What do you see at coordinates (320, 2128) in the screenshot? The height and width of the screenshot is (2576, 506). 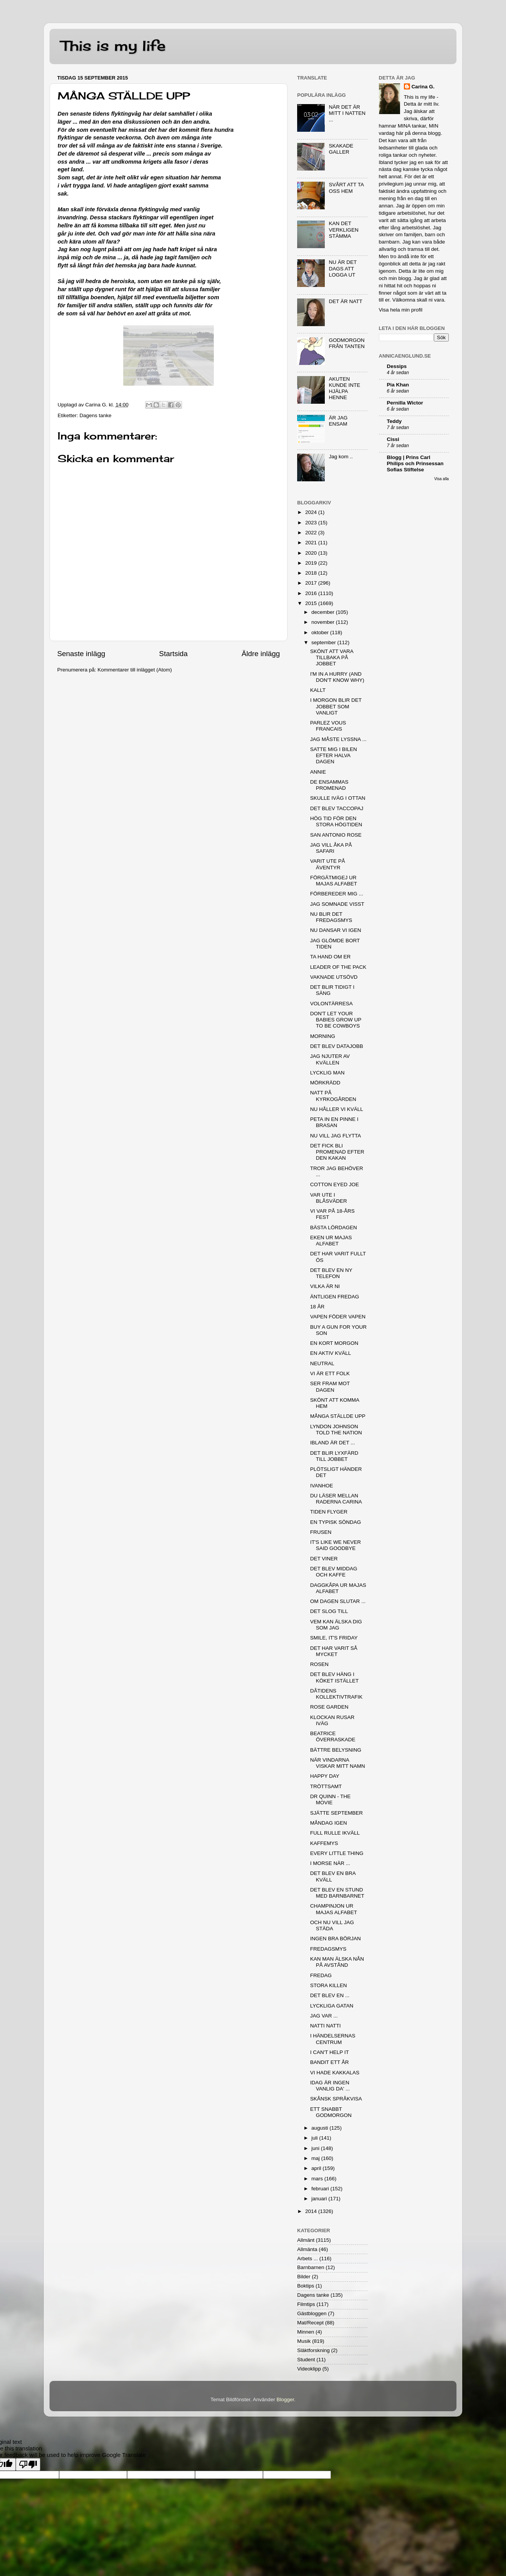 I see `augusti` at bounding box center [320, 2128].